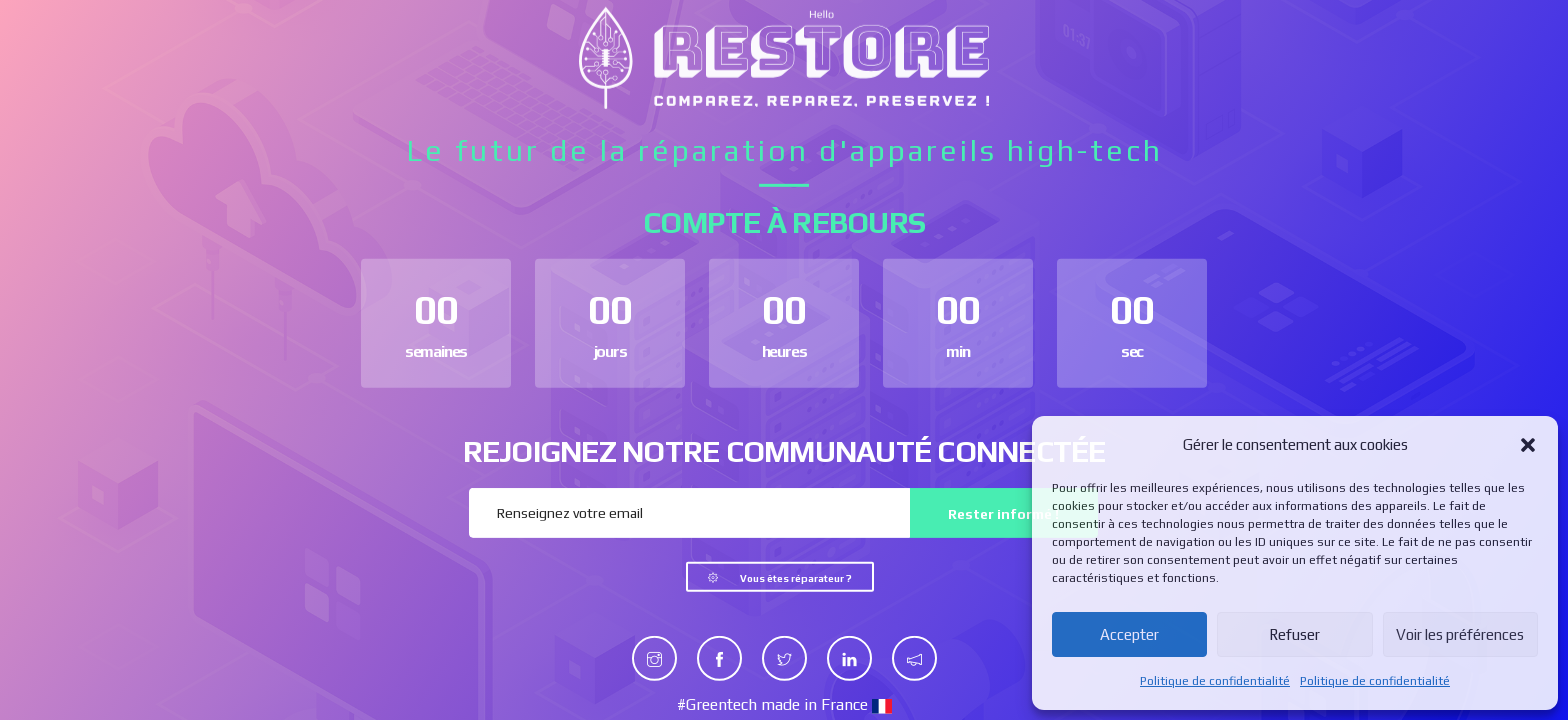 The image size is (1568, 720). I want to click on Accepter, so click(1129, 634).